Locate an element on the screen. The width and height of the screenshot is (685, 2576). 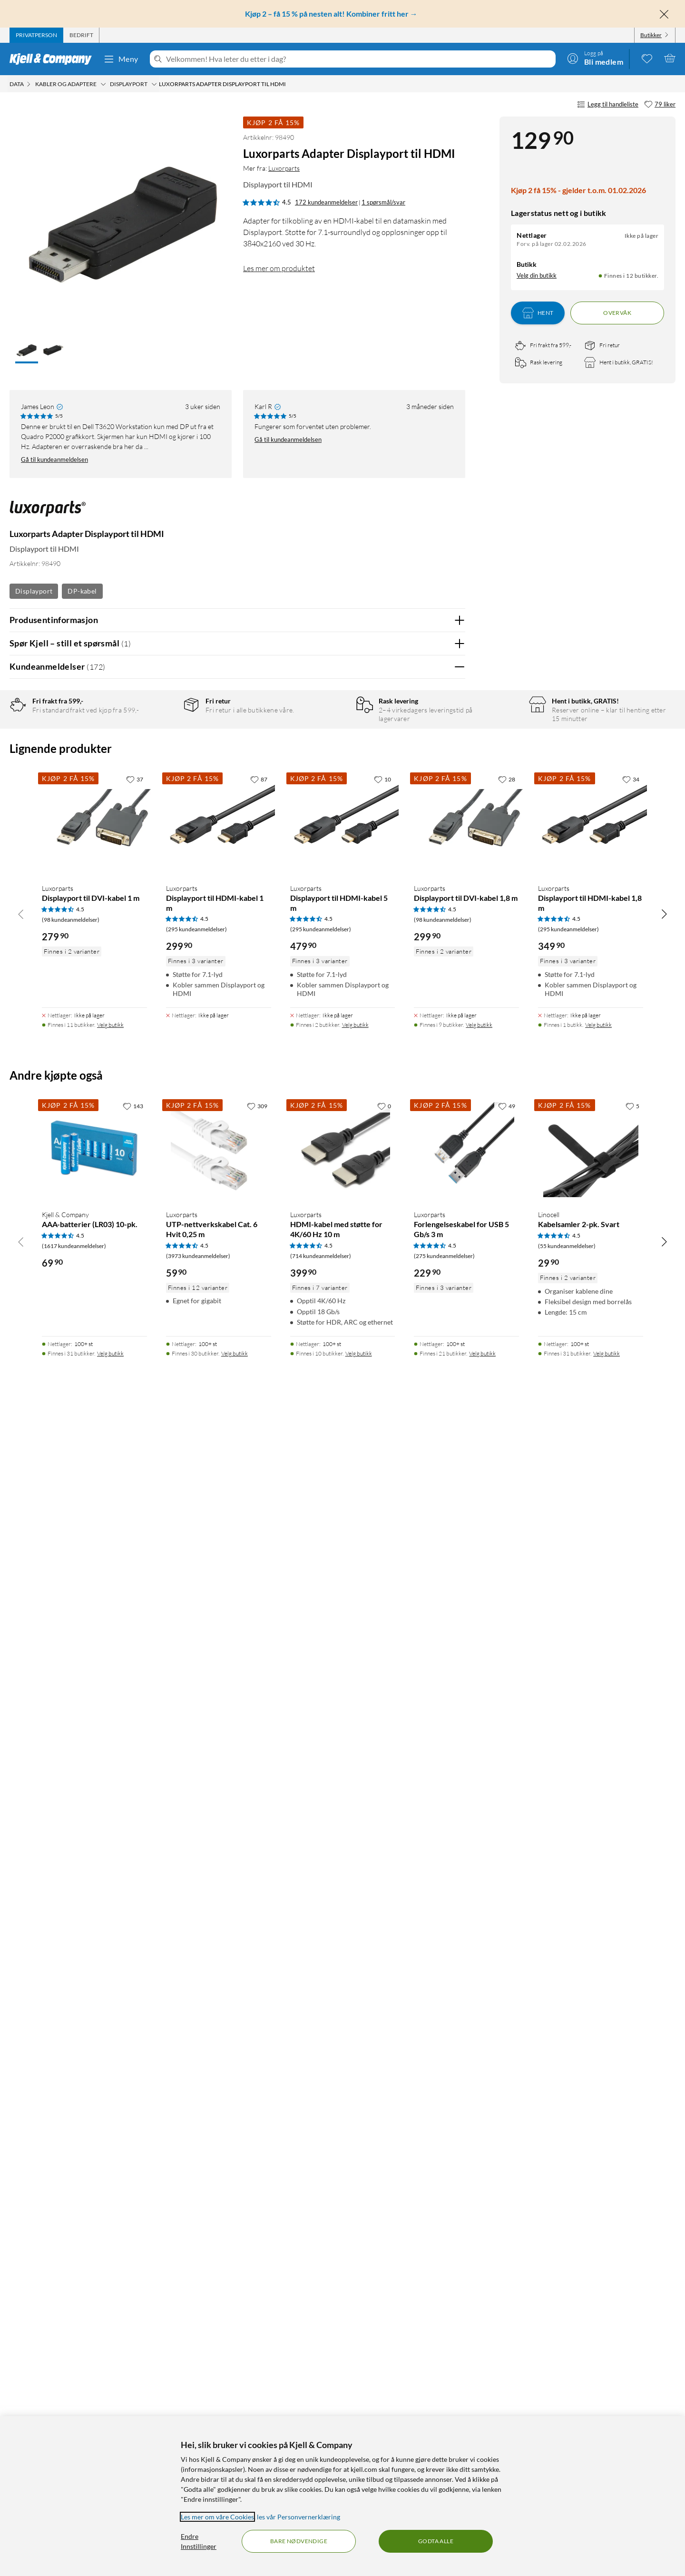
Luxorparts [Mer fra: Luxorparts] is located at coordinates (284, 168).